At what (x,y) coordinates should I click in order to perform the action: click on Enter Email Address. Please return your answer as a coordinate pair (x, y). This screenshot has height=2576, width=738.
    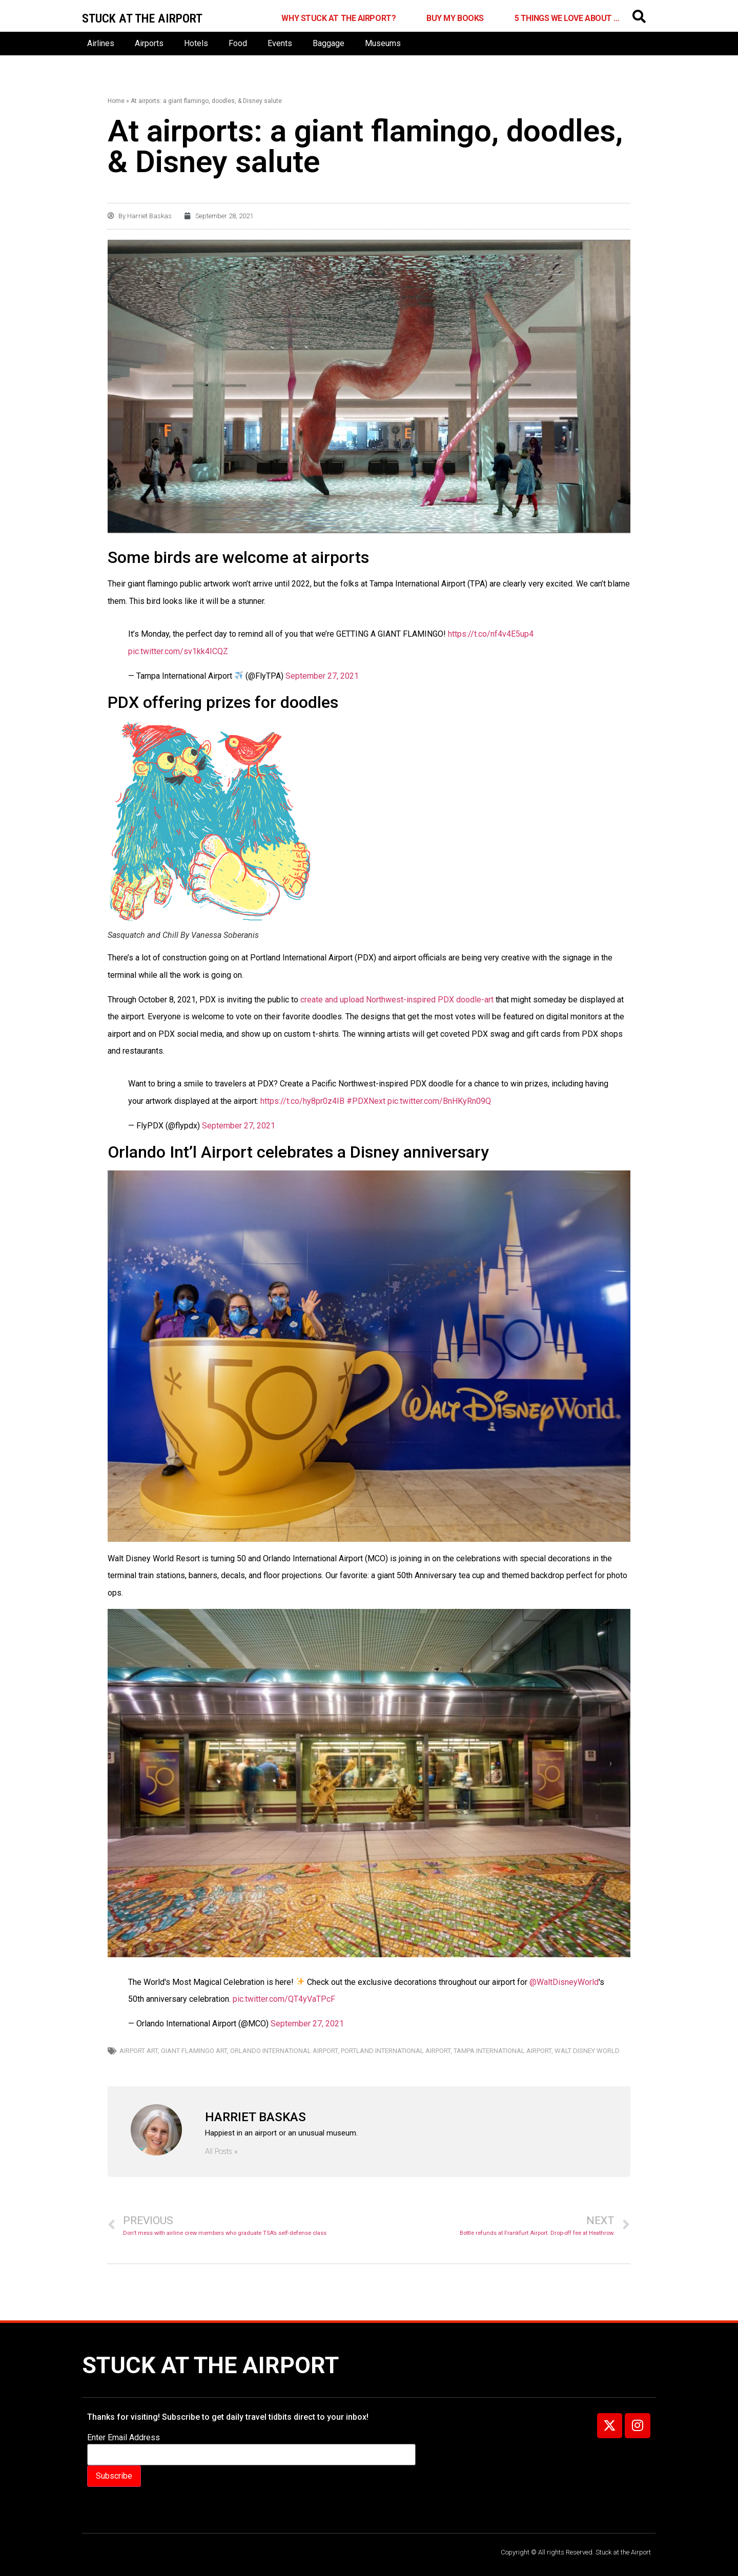
    Looking at the image, I should click on (123, 2438).